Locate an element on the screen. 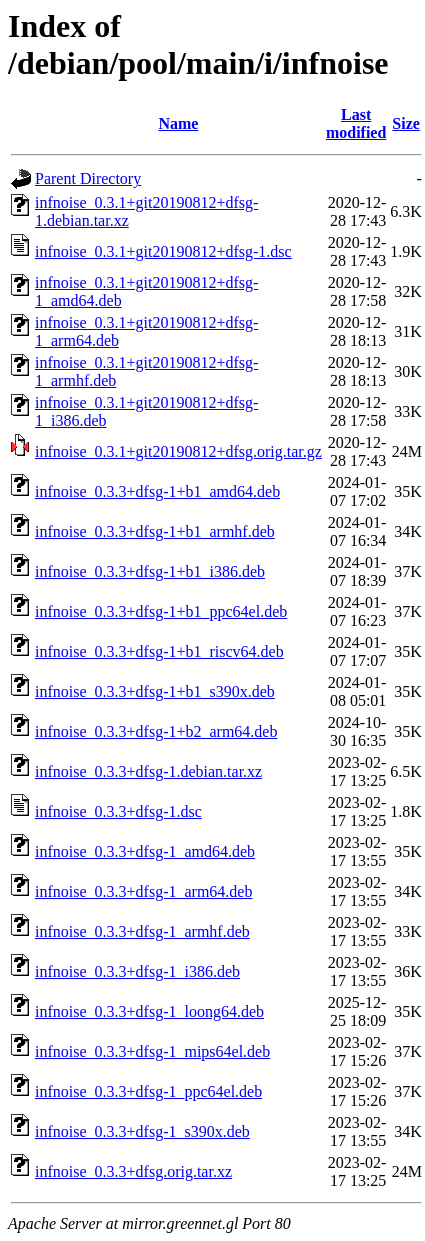 This screenshot has width=425, height=1241. infnoise_0.3.3+dfsg-1+b1_amd64.deb is located at coordinates (157, 491).